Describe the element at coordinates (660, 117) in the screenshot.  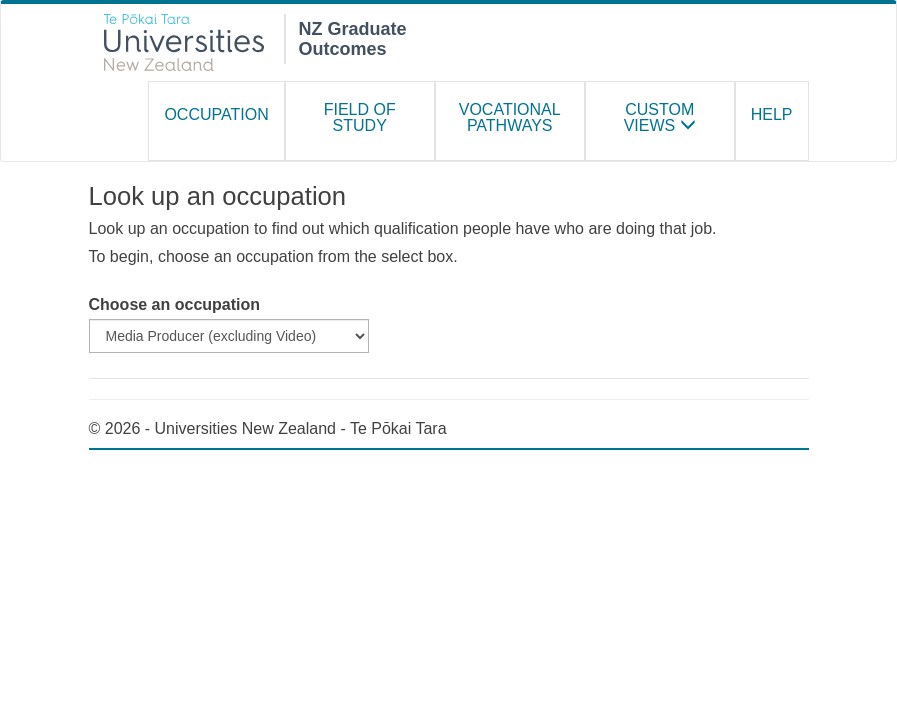
I see `Custom Views` at that location.